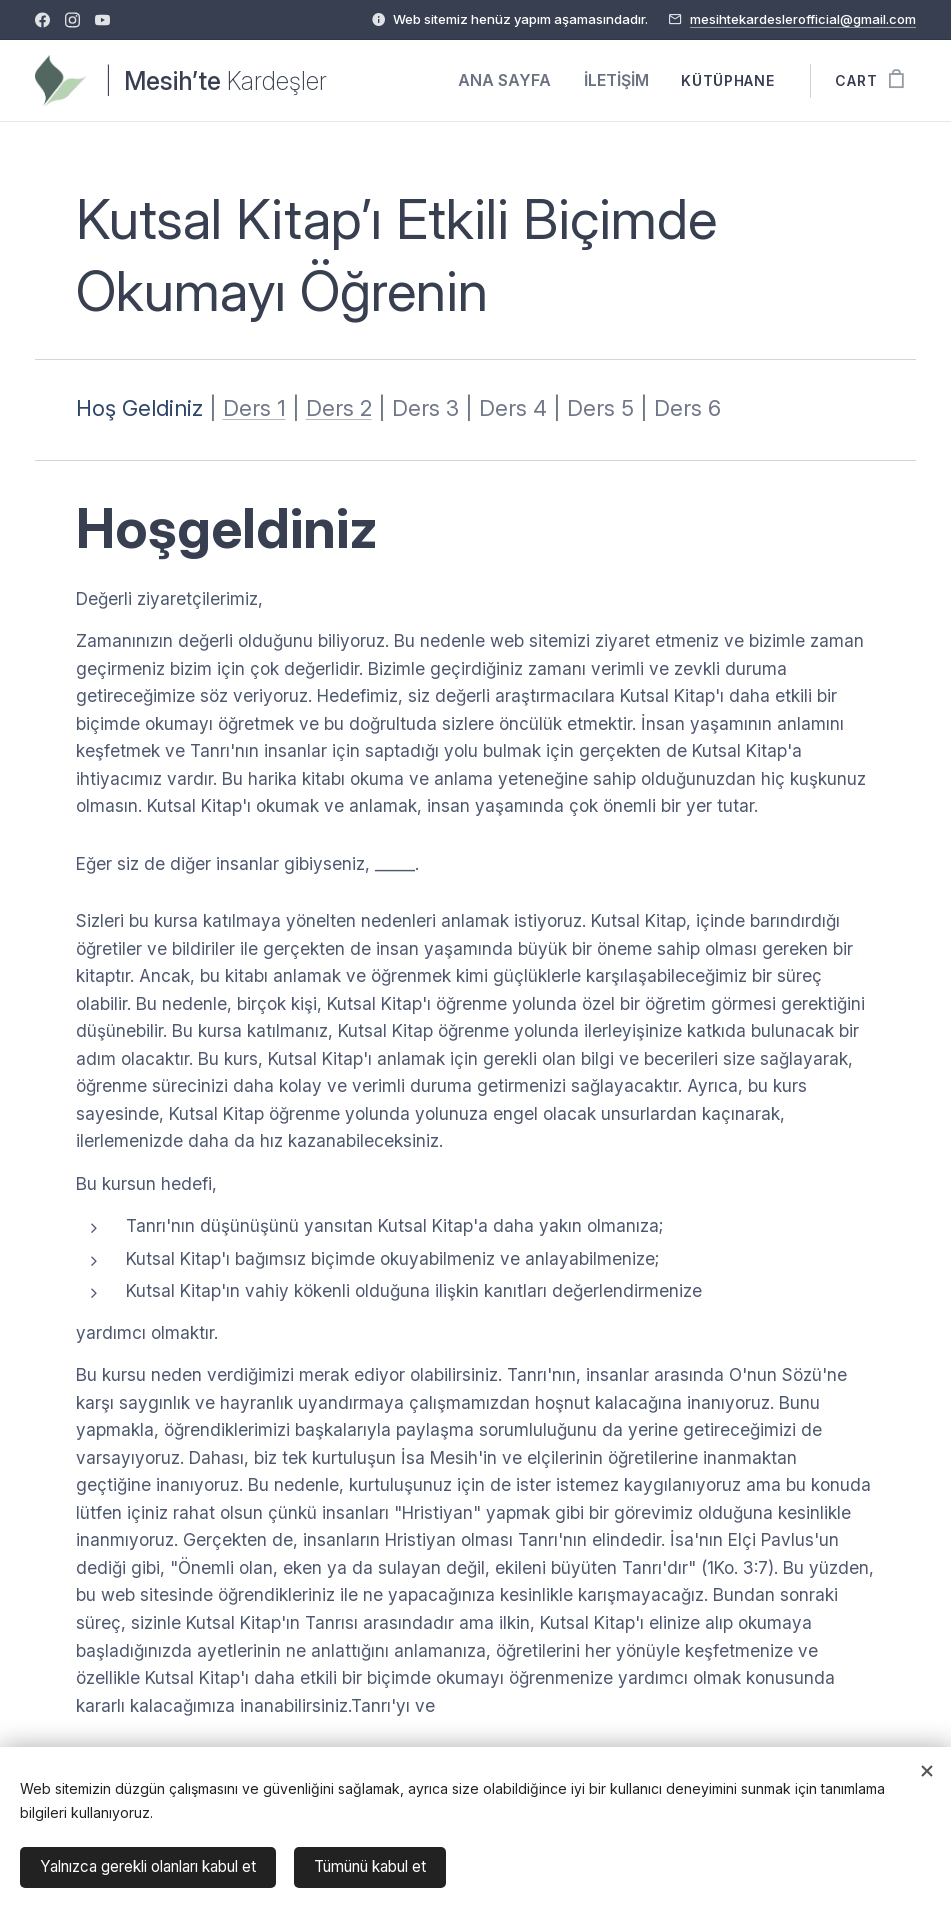 This screenshot has width=951, height=1920. I want to click on mesihtekardeslerofficial@gmail.com, so click(803, 19).